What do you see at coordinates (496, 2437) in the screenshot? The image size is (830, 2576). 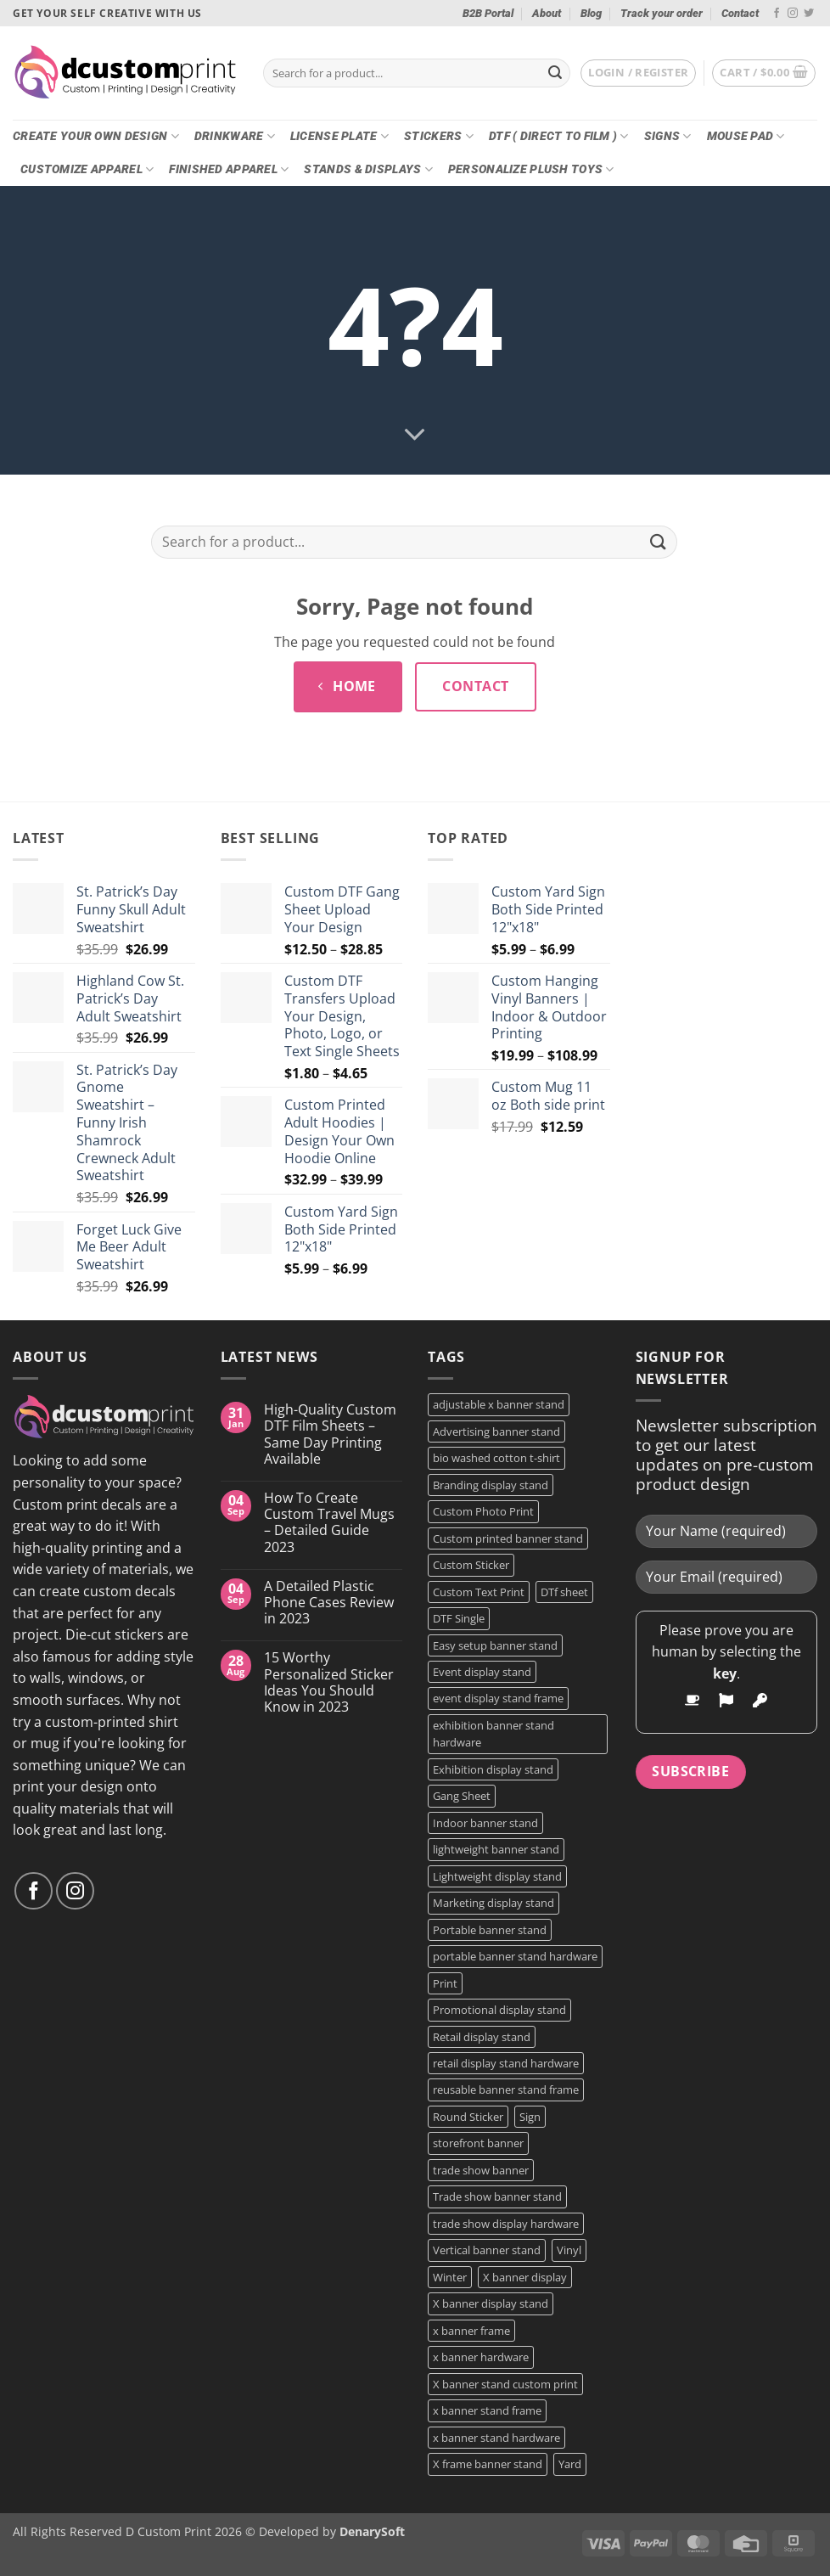 I see `x banner stand hardware [x banner stand hardware (1 product)]` at bounding box center [496, 2437].